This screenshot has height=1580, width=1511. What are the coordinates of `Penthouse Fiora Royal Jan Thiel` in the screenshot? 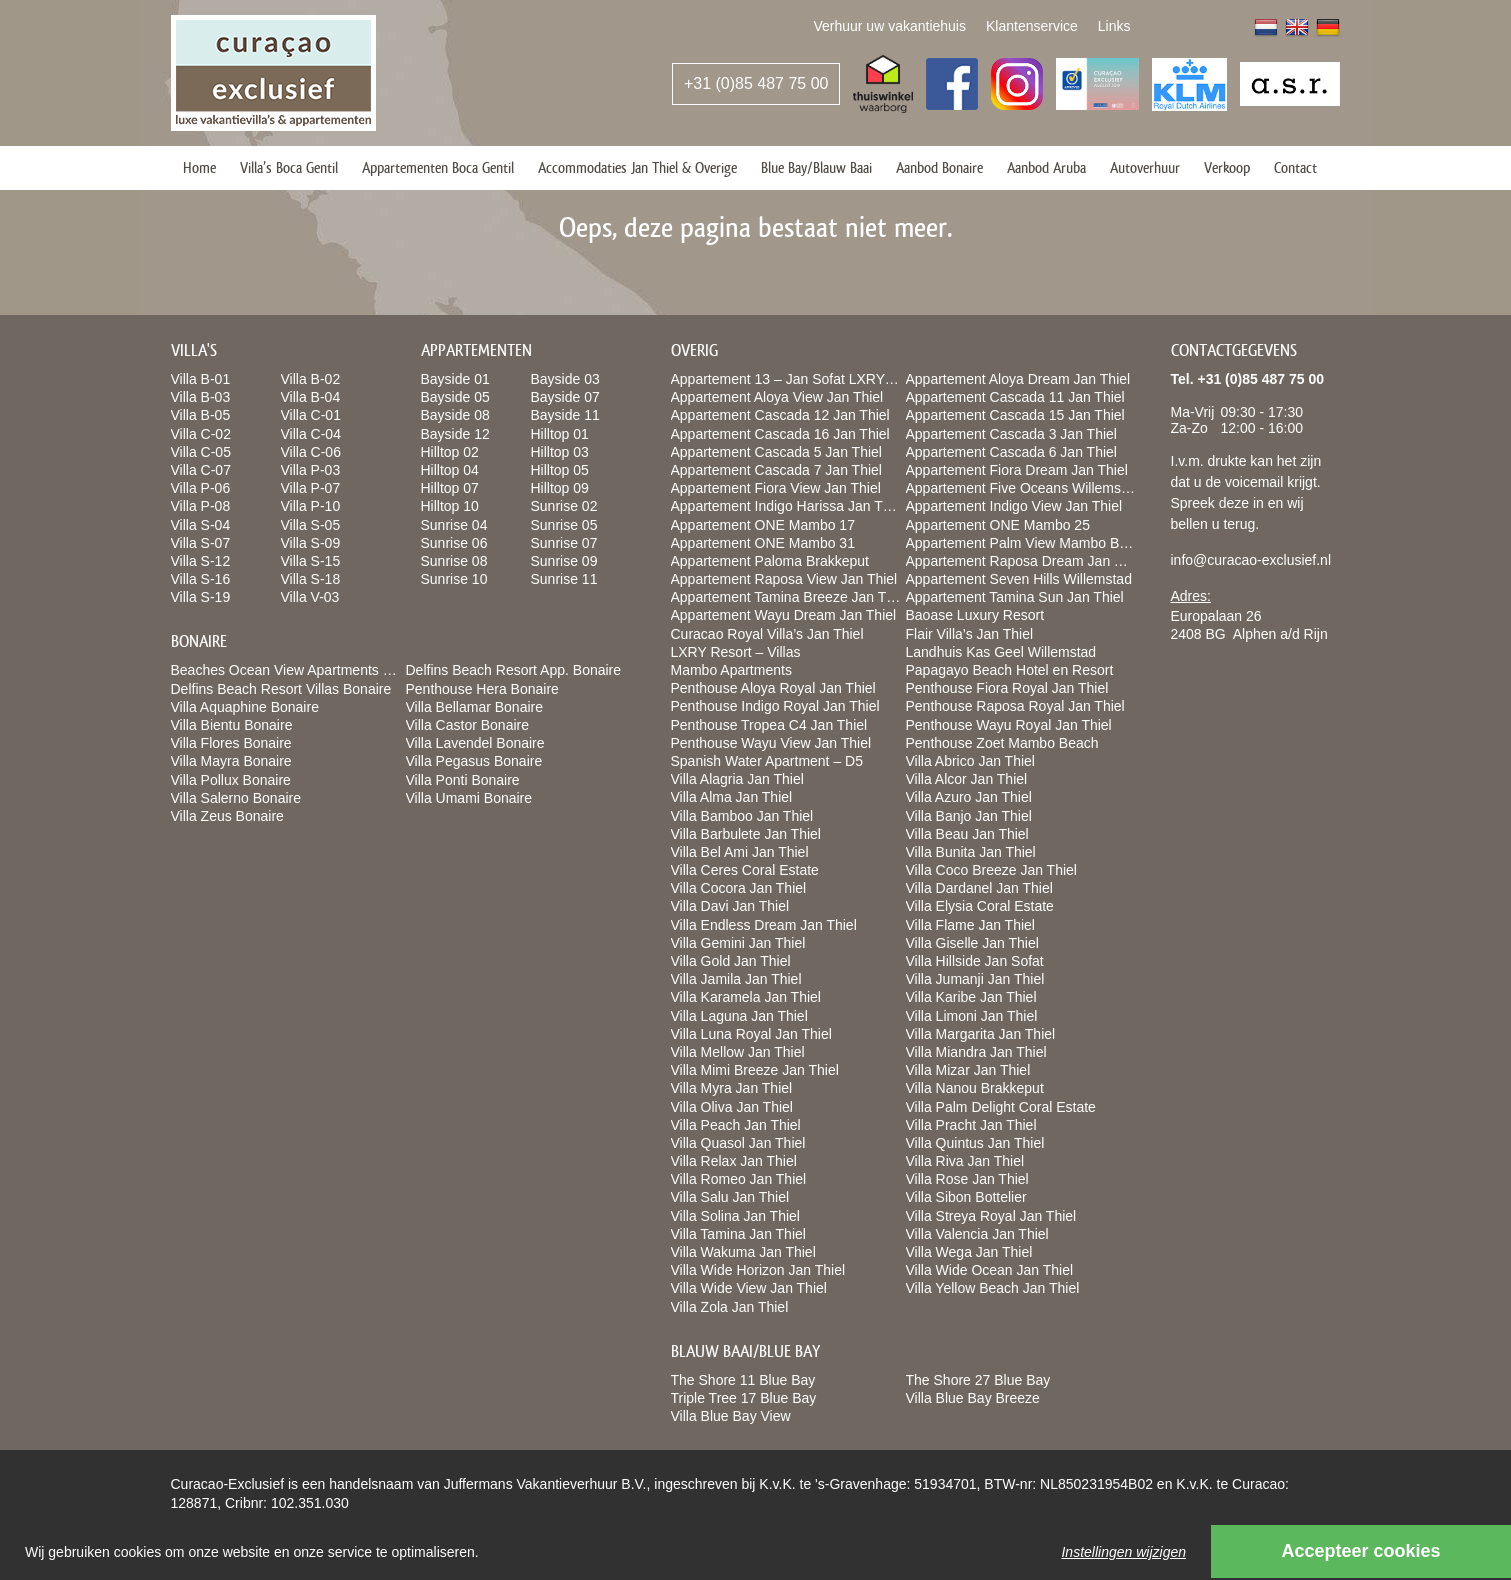 It's located at (1007, 688).